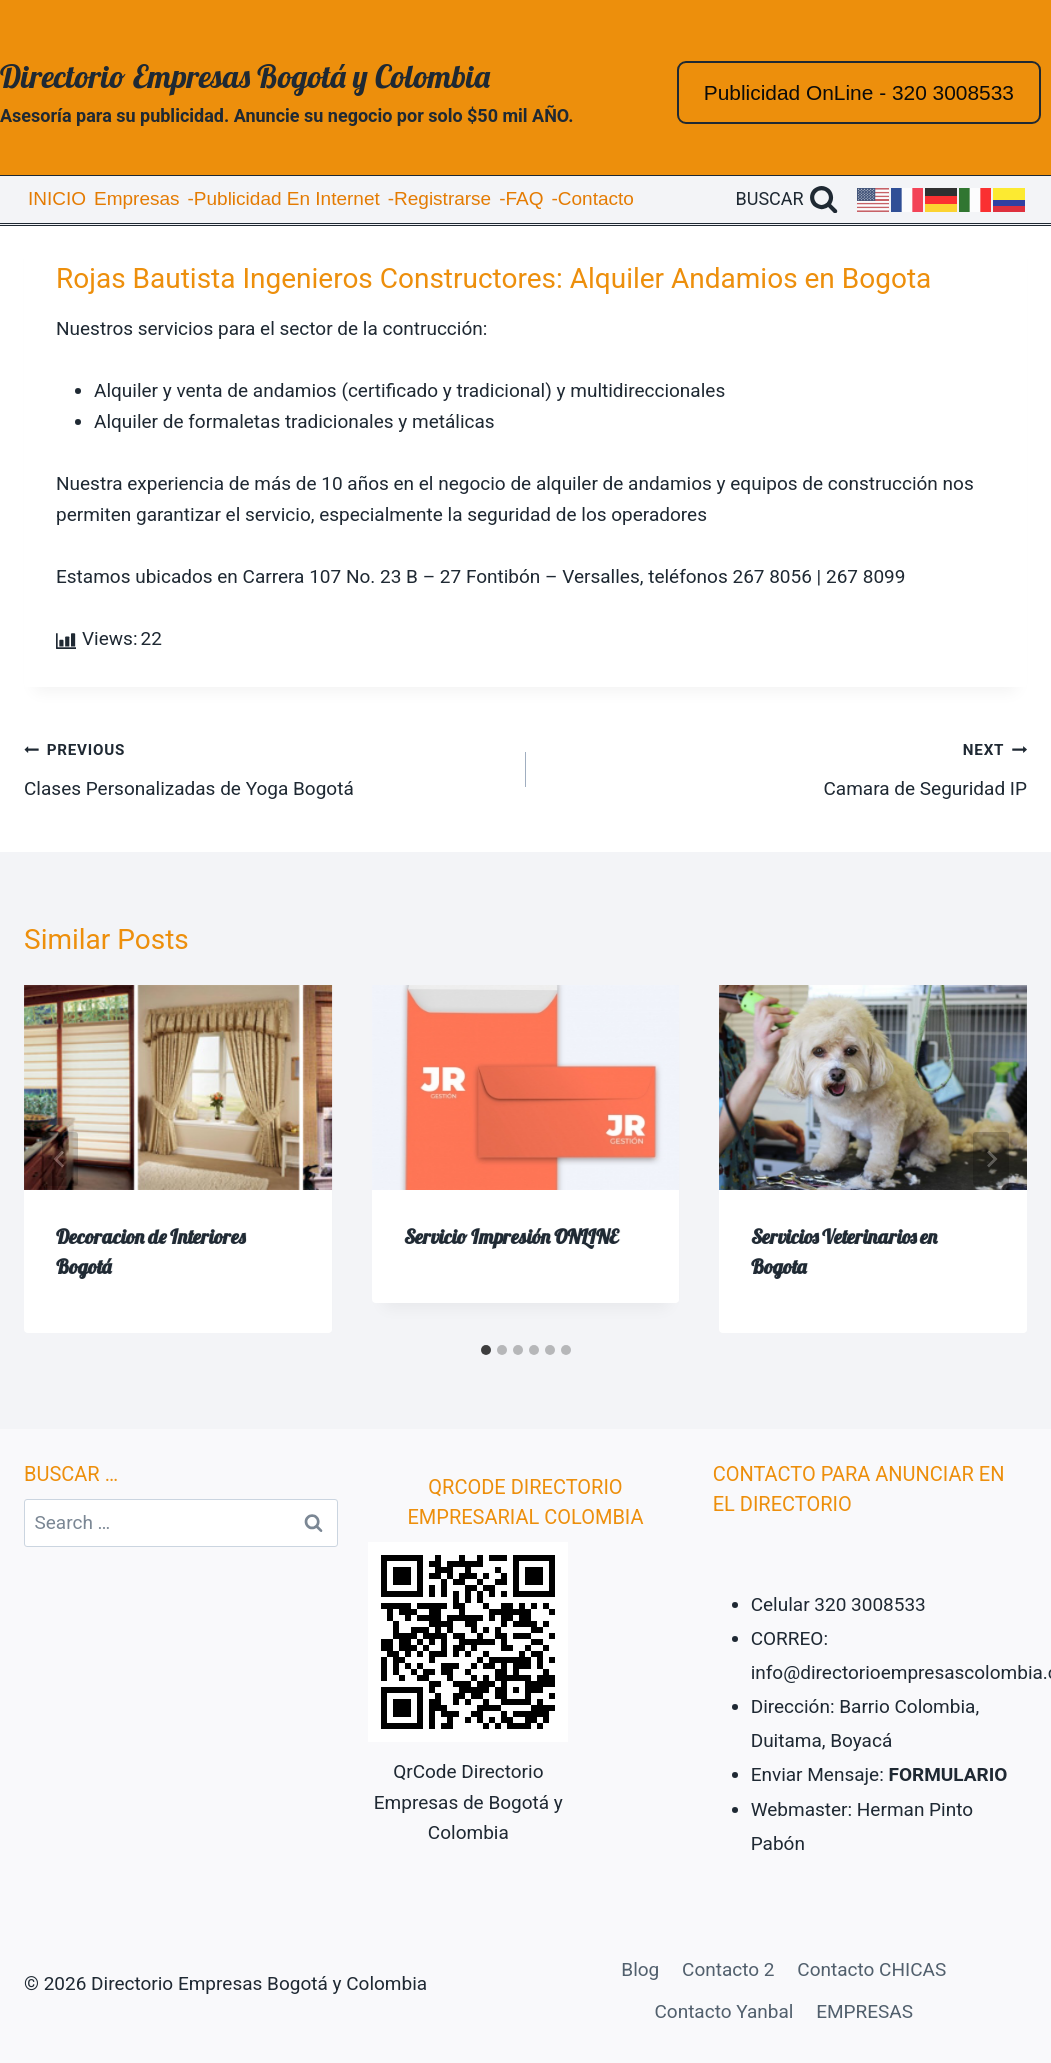  What do you see at coordinates (948, 1774) in the screenshot?
I see `FORMULARIO` at bounding box center [948, 1774].